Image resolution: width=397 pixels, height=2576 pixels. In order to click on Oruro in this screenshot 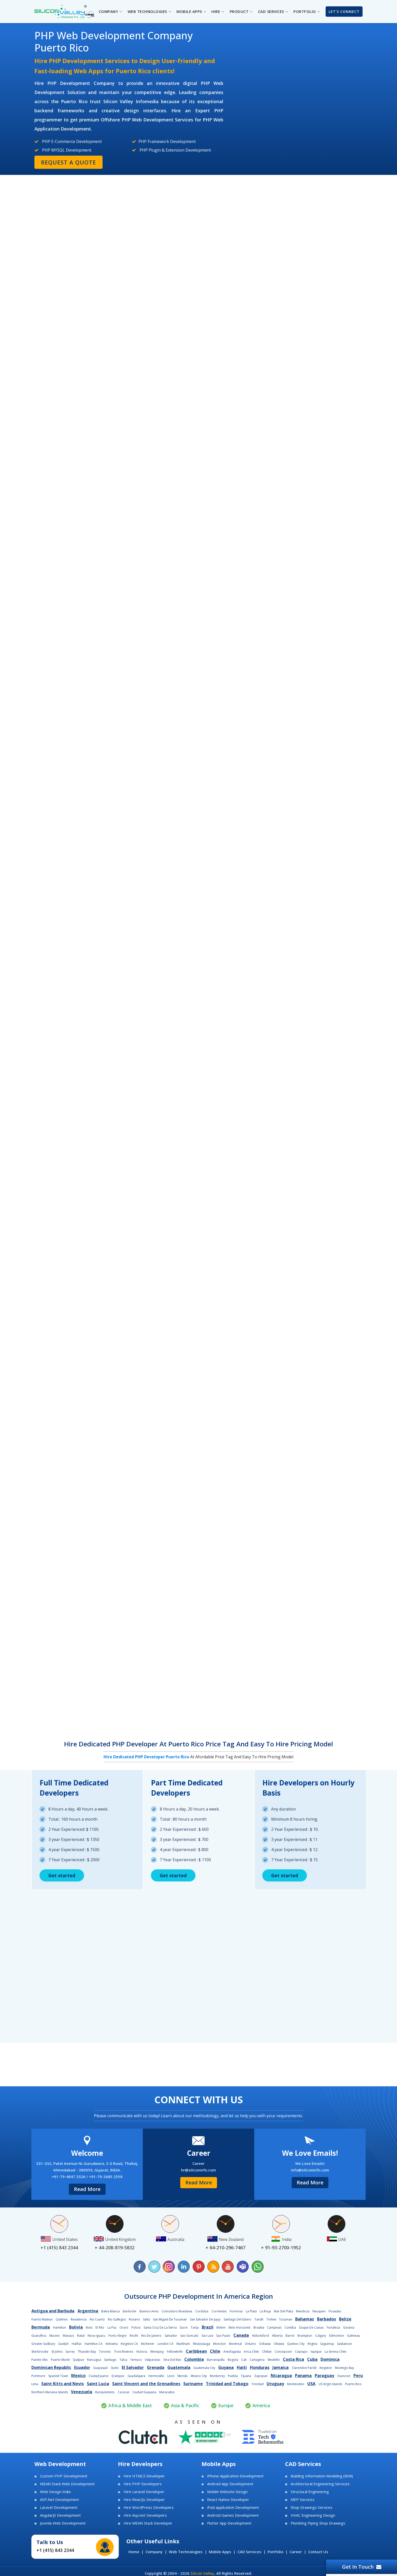, I will do `click(124, 2327)`.